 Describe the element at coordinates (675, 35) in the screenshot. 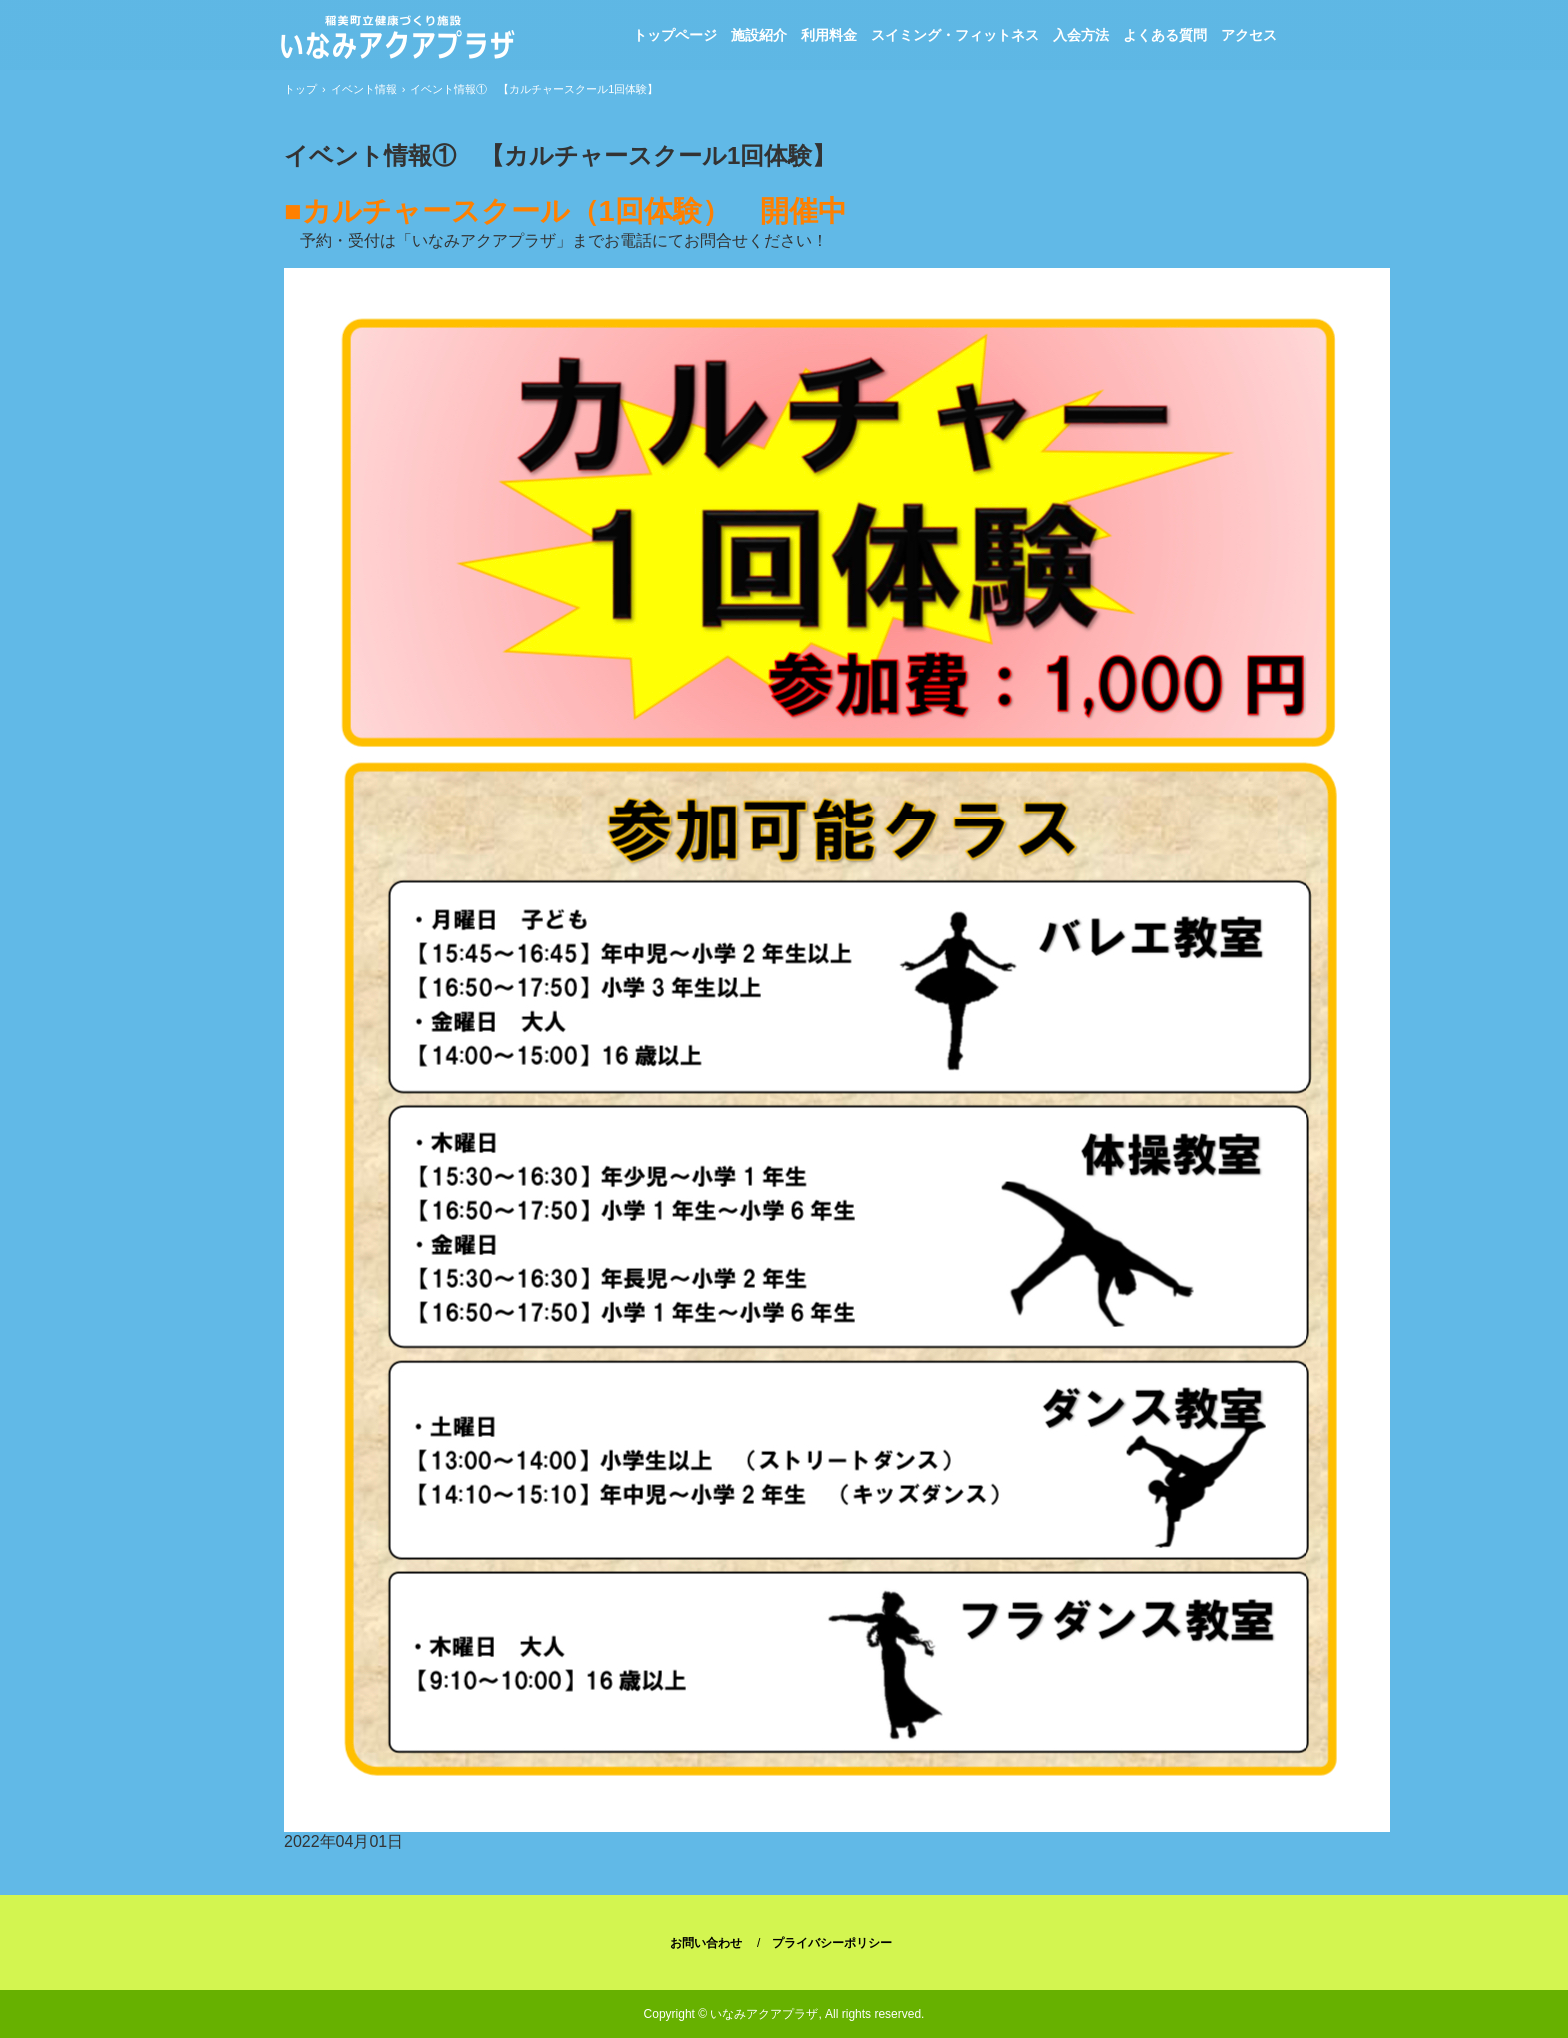

I see `トップページ` at that location.